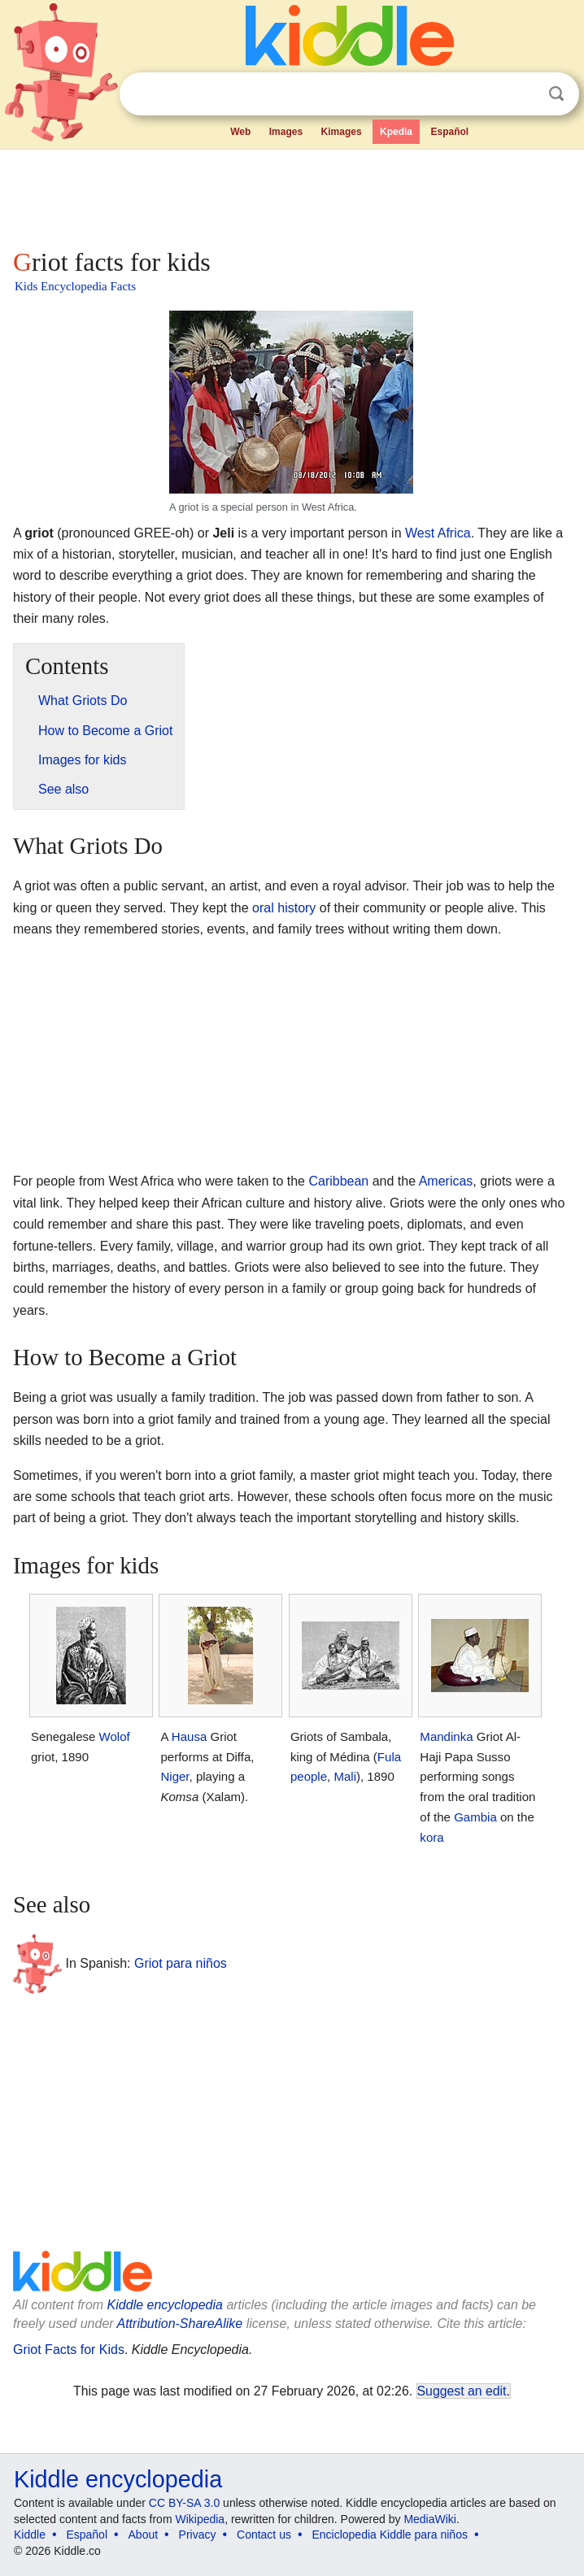 This screenshot has width=584, height=2576. What do you see at coordinates (344, 1776) in the screenshot?
I see `Mali` at bounding box center [344, 1776].